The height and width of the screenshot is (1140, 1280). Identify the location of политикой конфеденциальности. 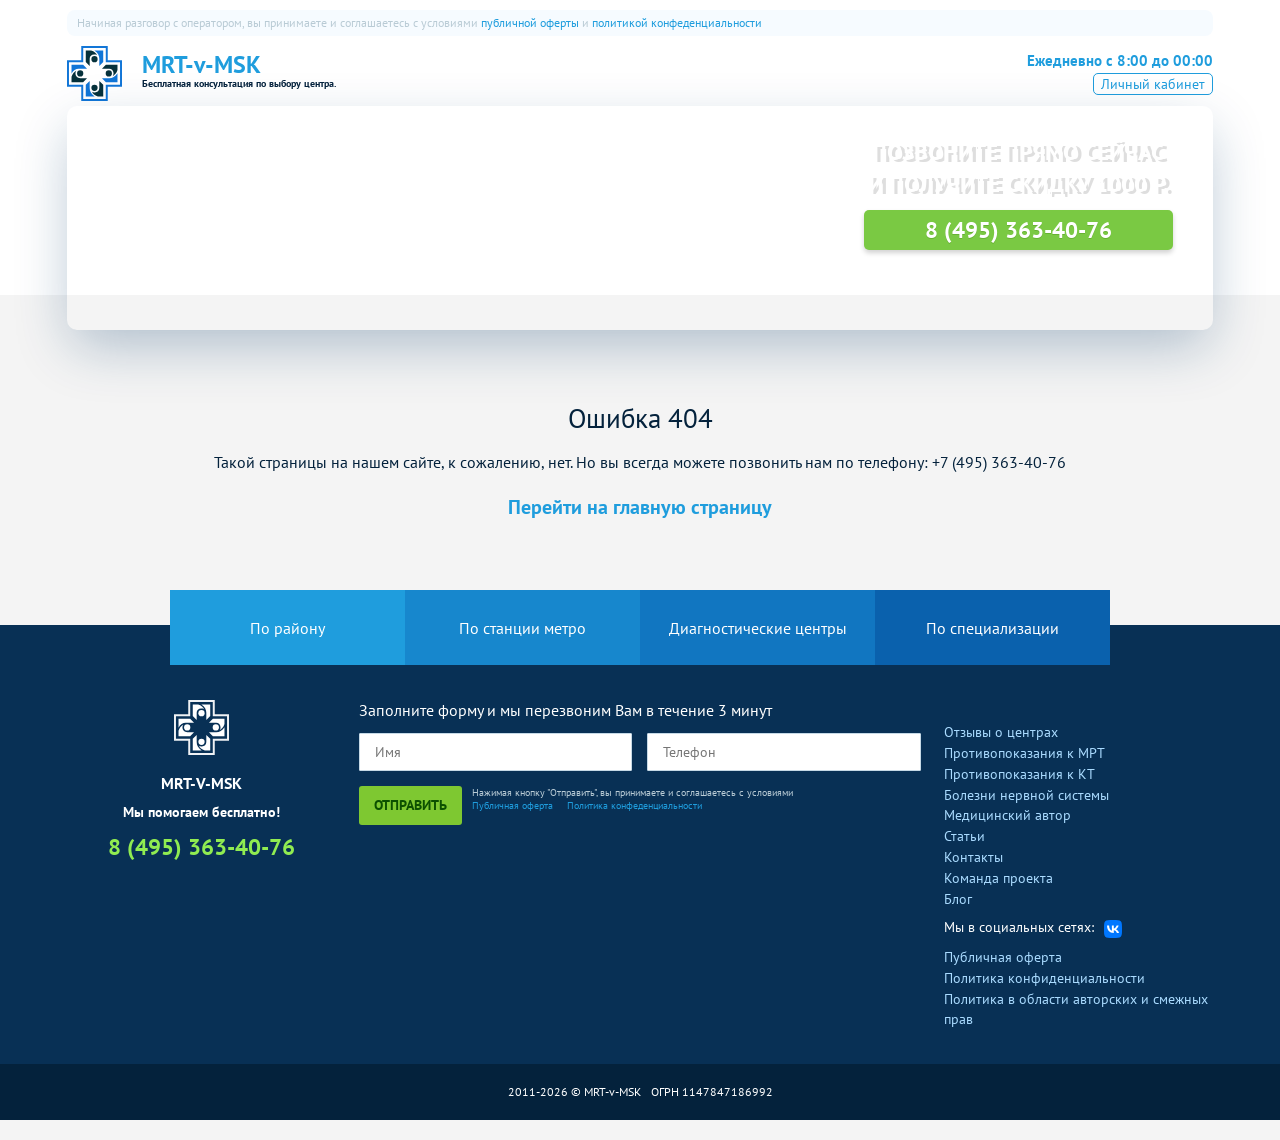
(677, 22).